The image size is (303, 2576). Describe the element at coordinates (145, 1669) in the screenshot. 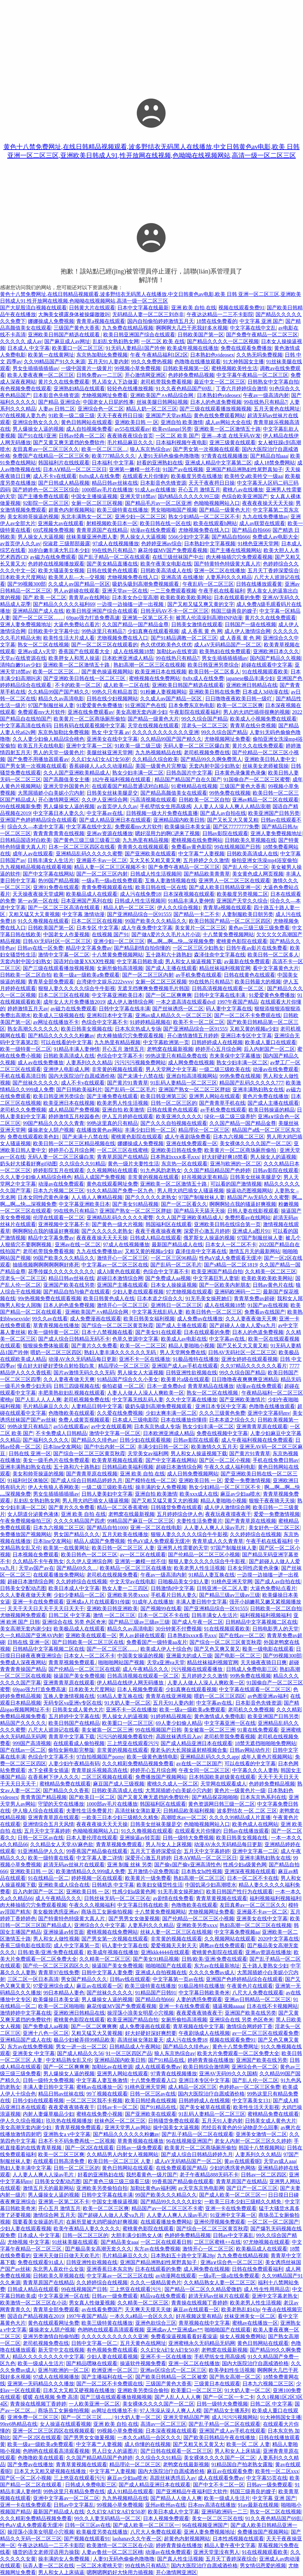

I see `成人午夜精品久久久` at that location.